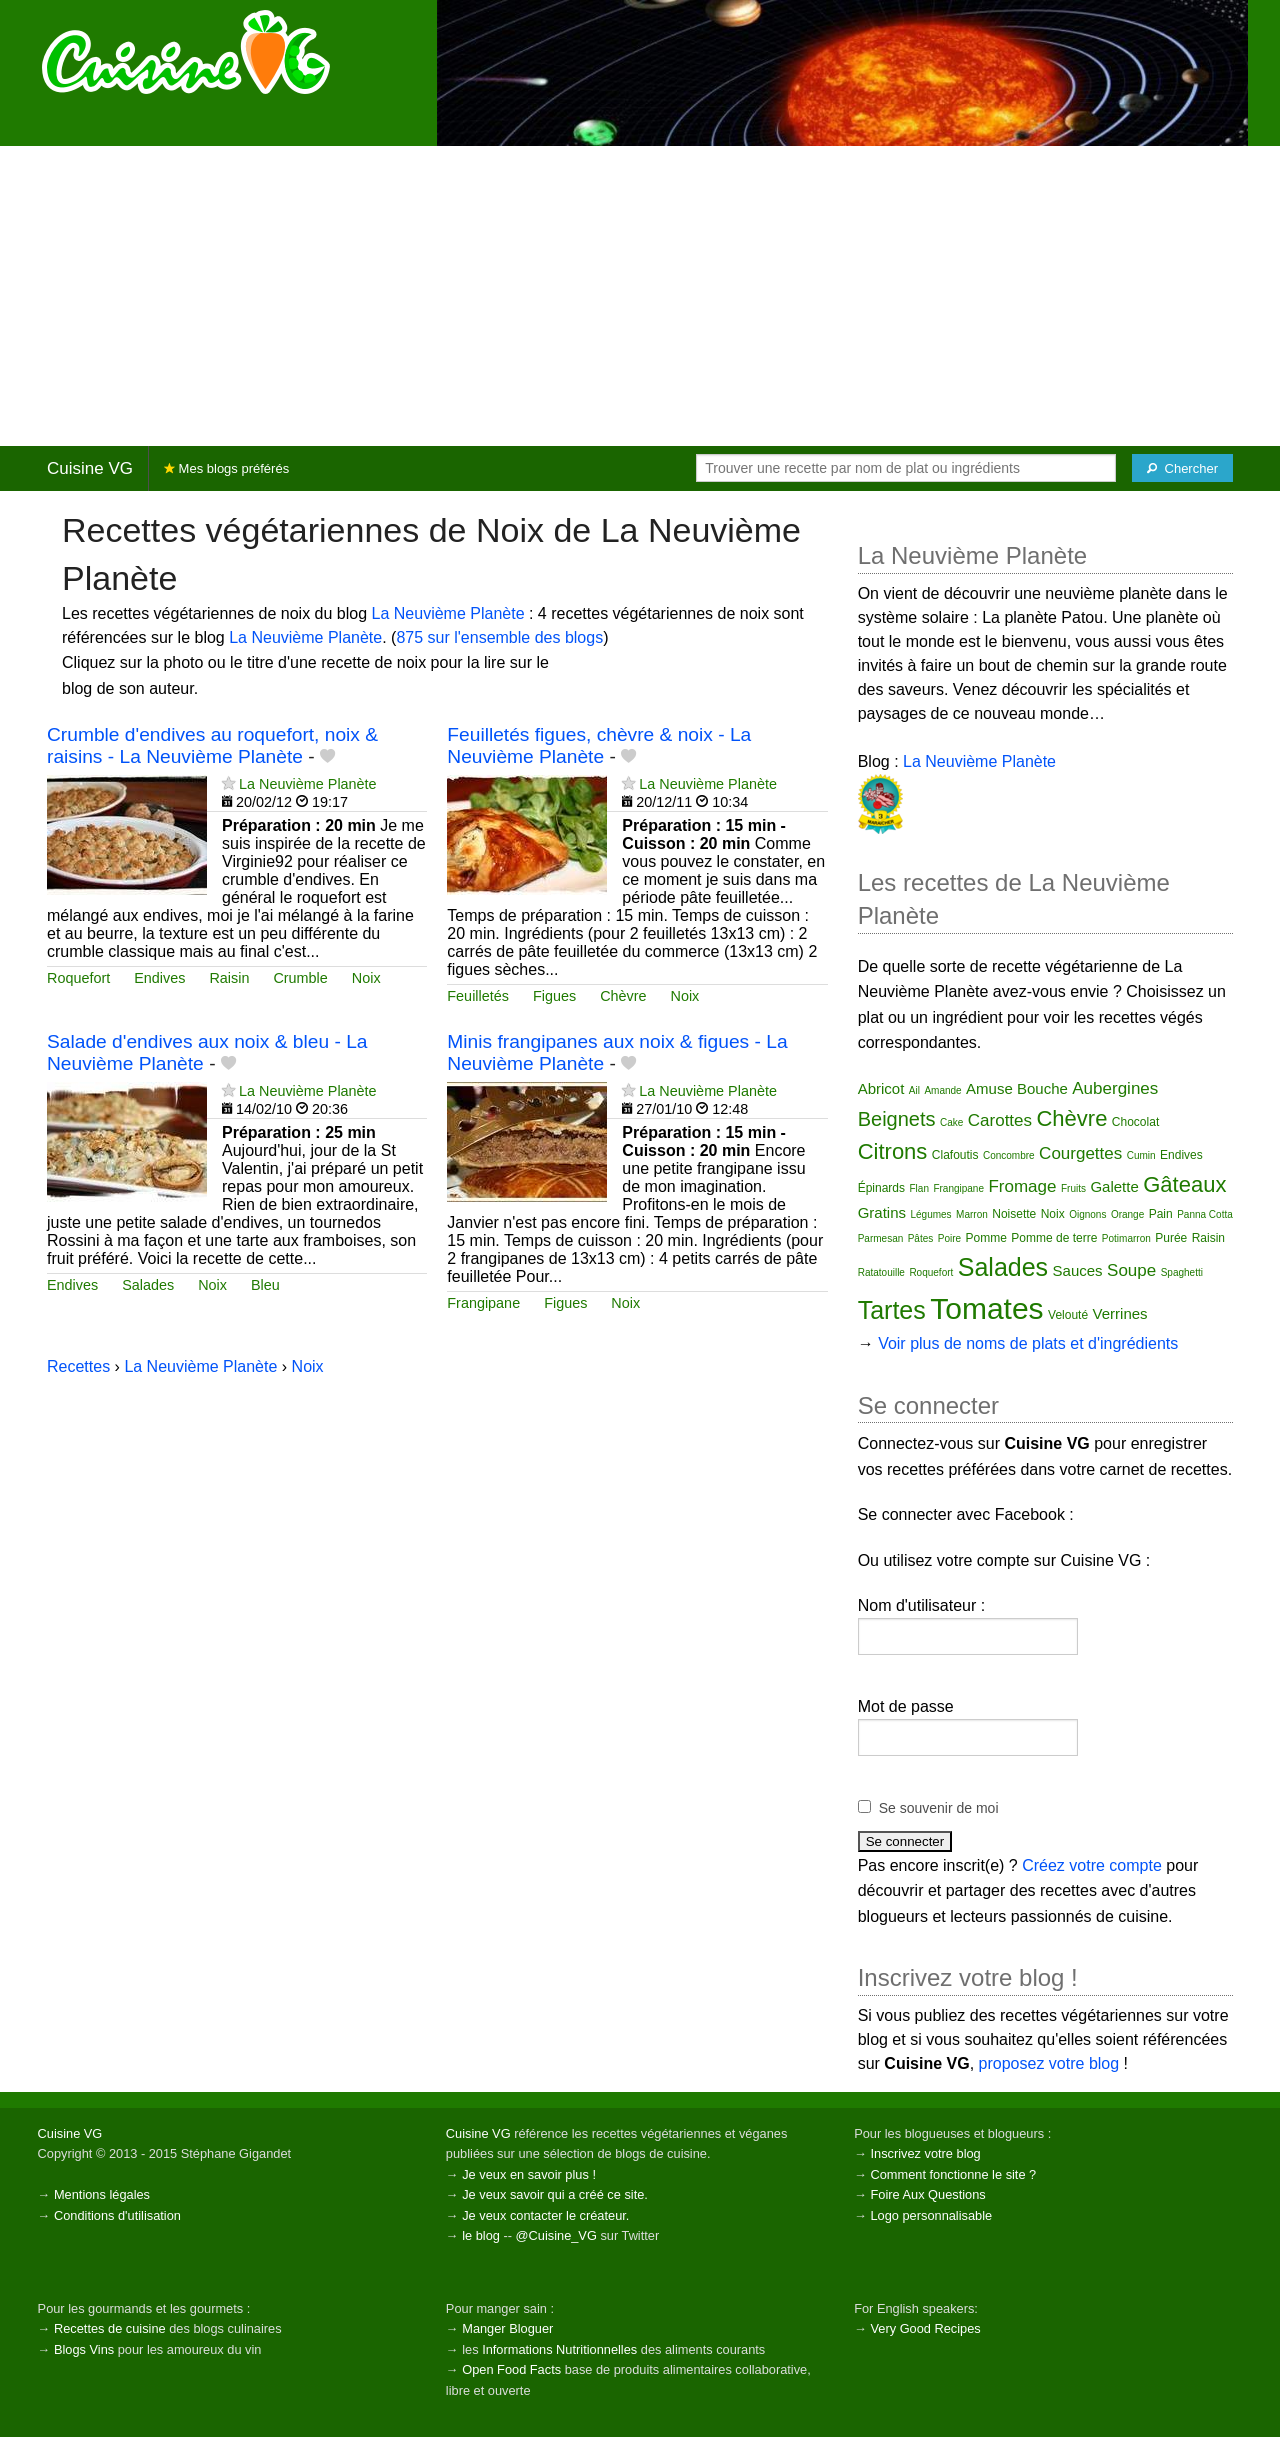 This screenshot has height=2437, width=1280. Describe the element at coordinates (949, 1238) in the screenshot. I see `Poire` at that location.